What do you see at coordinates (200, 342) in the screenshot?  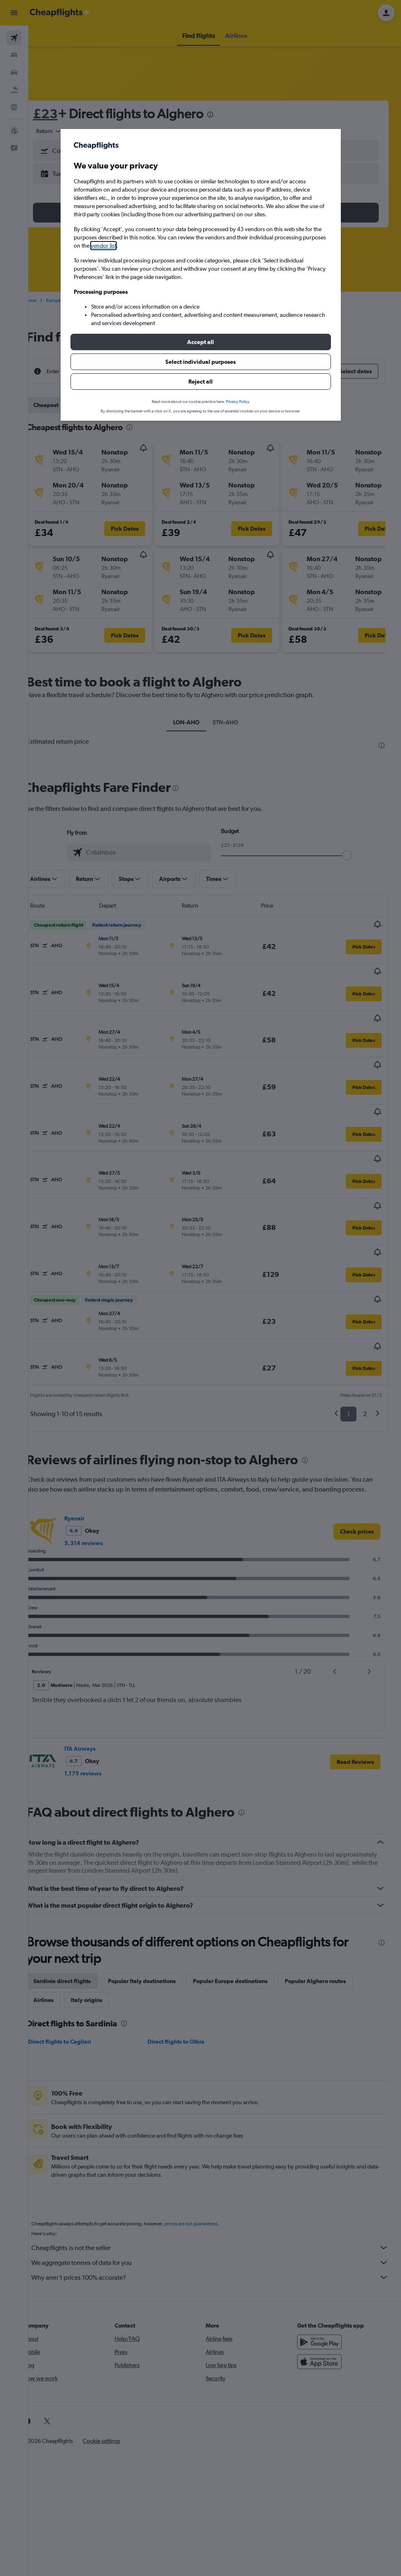 I see `[button]` at bounding box center [200, 342].